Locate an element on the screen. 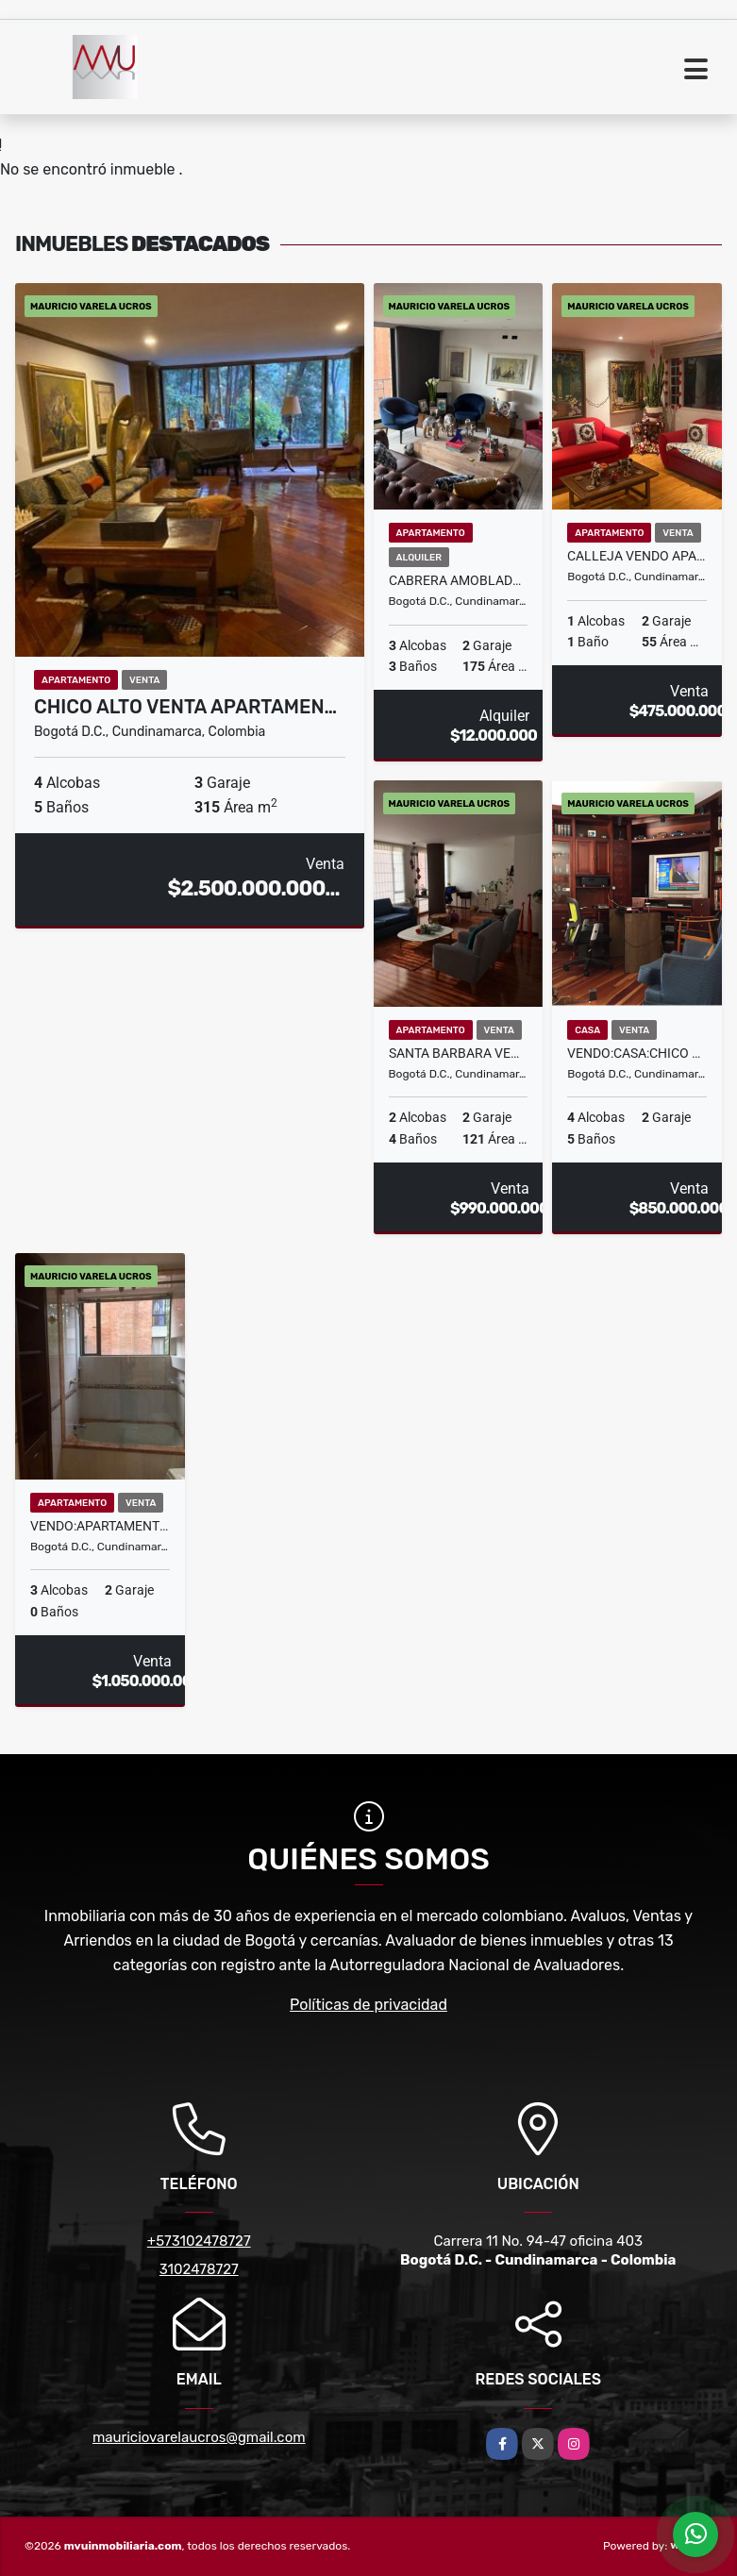 The image size is (737, 2576). 3102478727 is located at coordinates (199, 2269).